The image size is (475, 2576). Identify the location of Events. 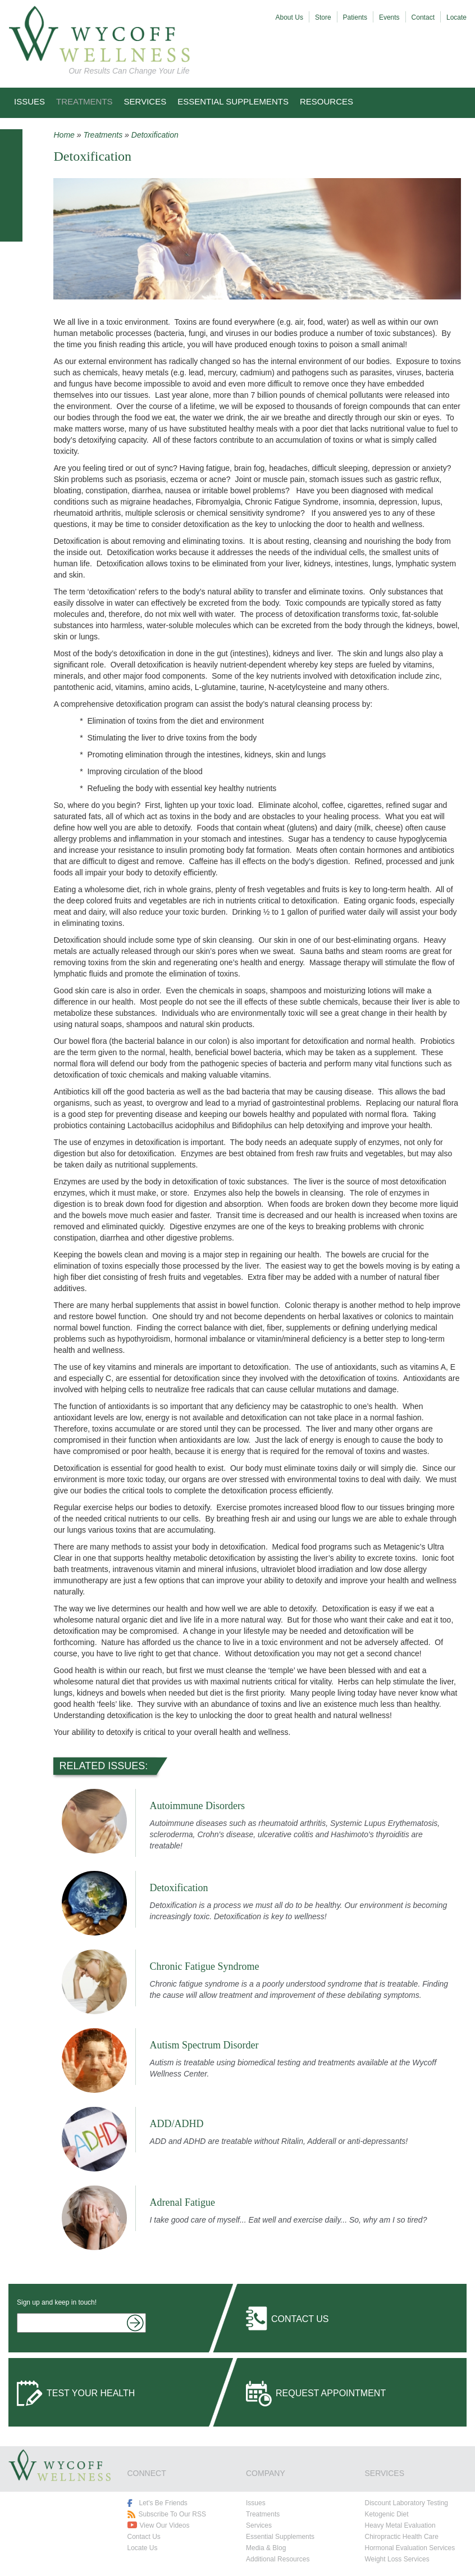
(389, 17).